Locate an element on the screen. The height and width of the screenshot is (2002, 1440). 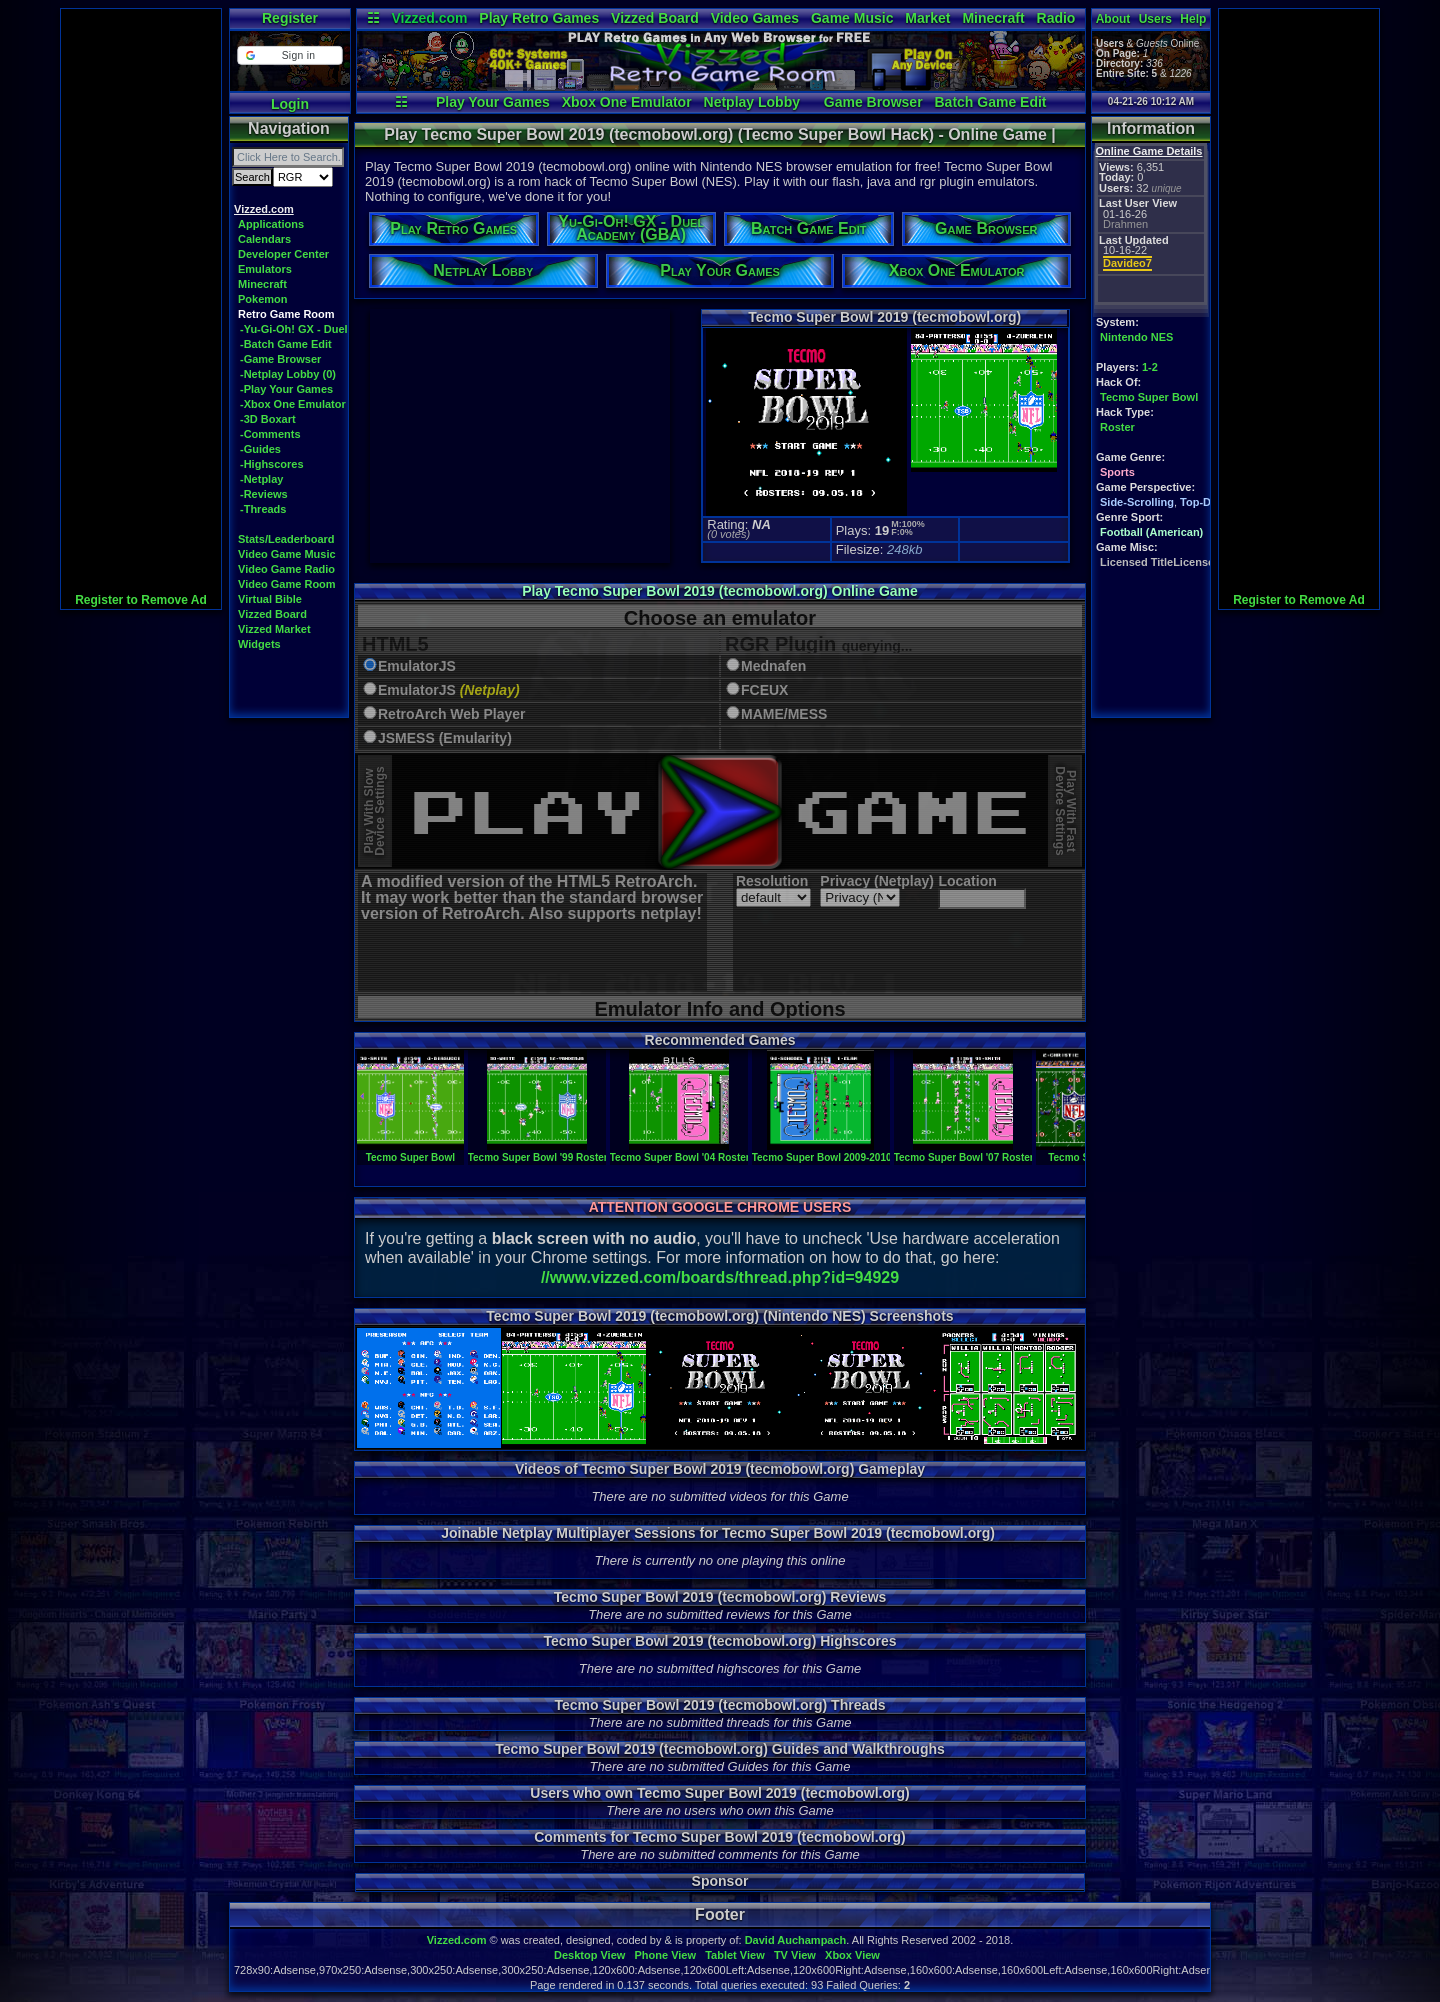
-Xbox One Emulator is located at coordinates (293, 404).